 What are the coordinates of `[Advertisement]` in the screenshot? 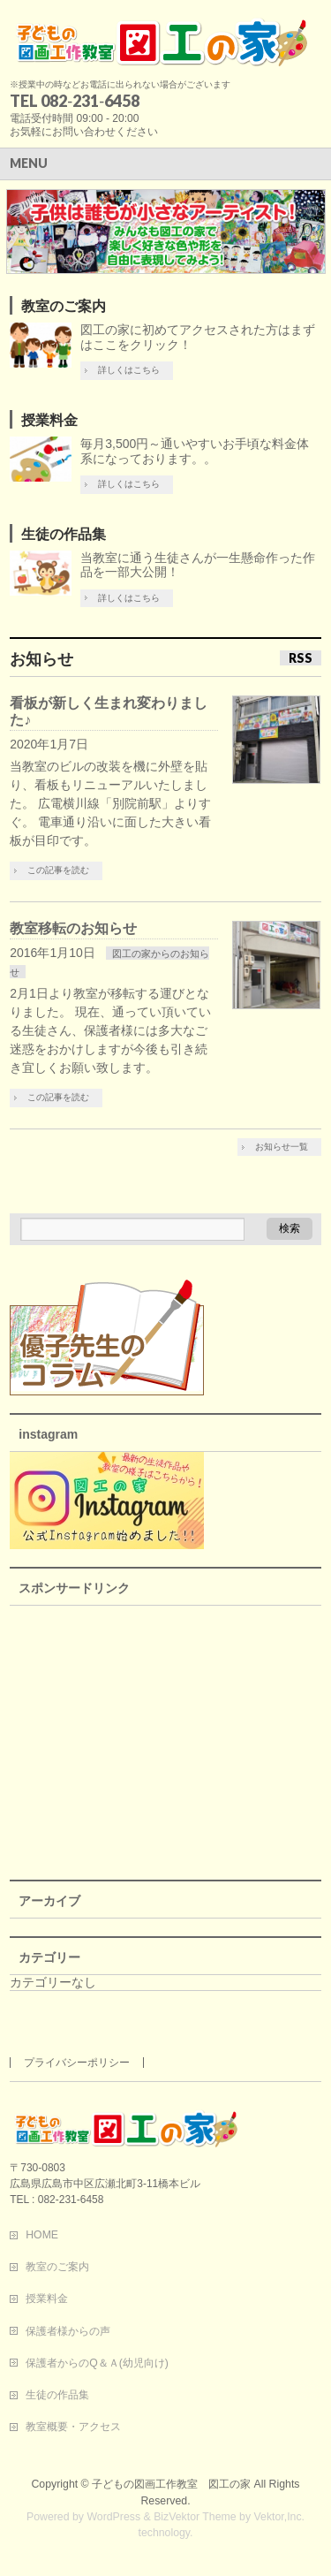 It's located at (165, 1738).